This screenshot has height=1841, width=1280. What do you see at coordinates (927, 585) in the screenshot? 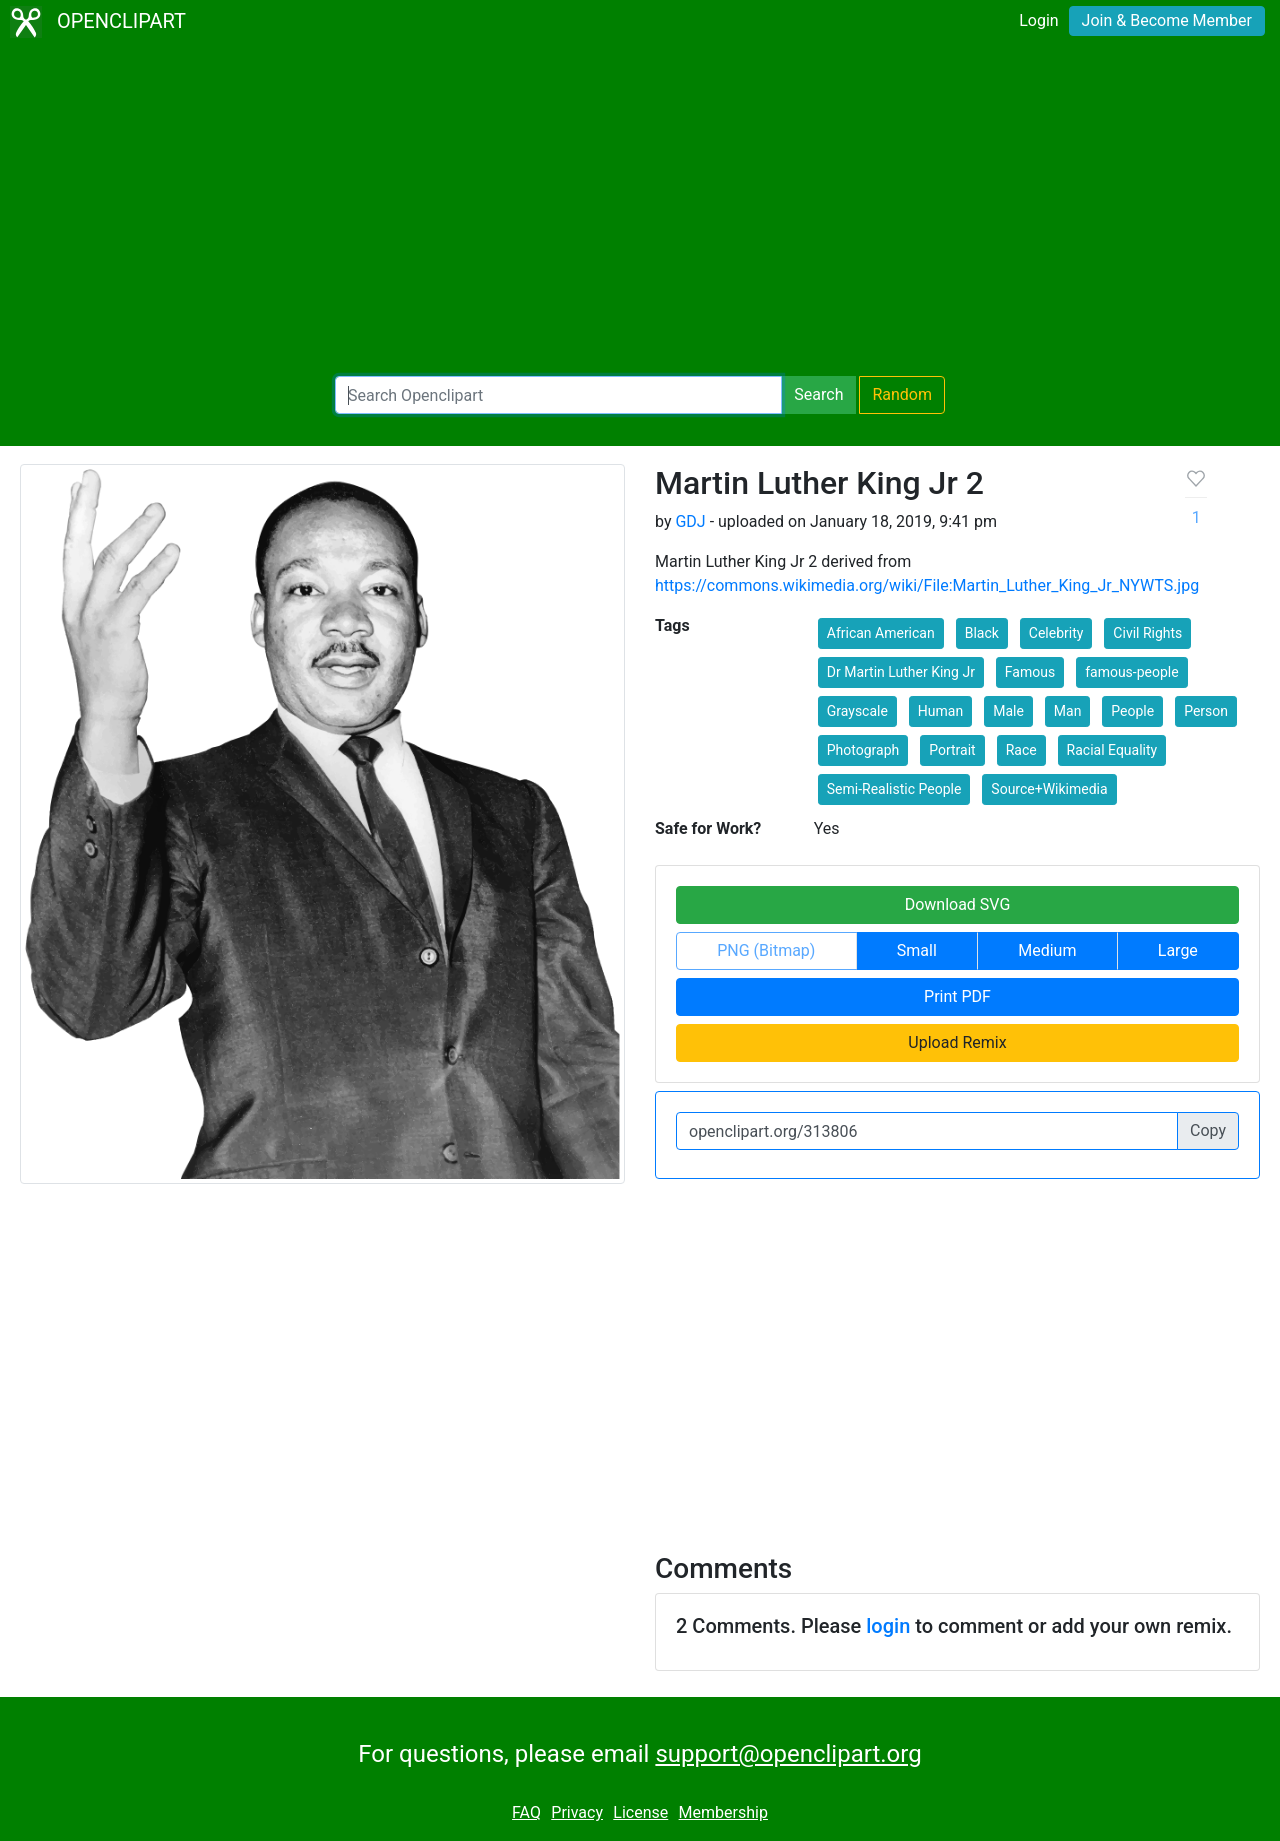
I see `https://commons.wikimedia.org/wiki/File:Martin_Luther_King_Jr_NYWTS.jpg` at bounding box center [927, 585].